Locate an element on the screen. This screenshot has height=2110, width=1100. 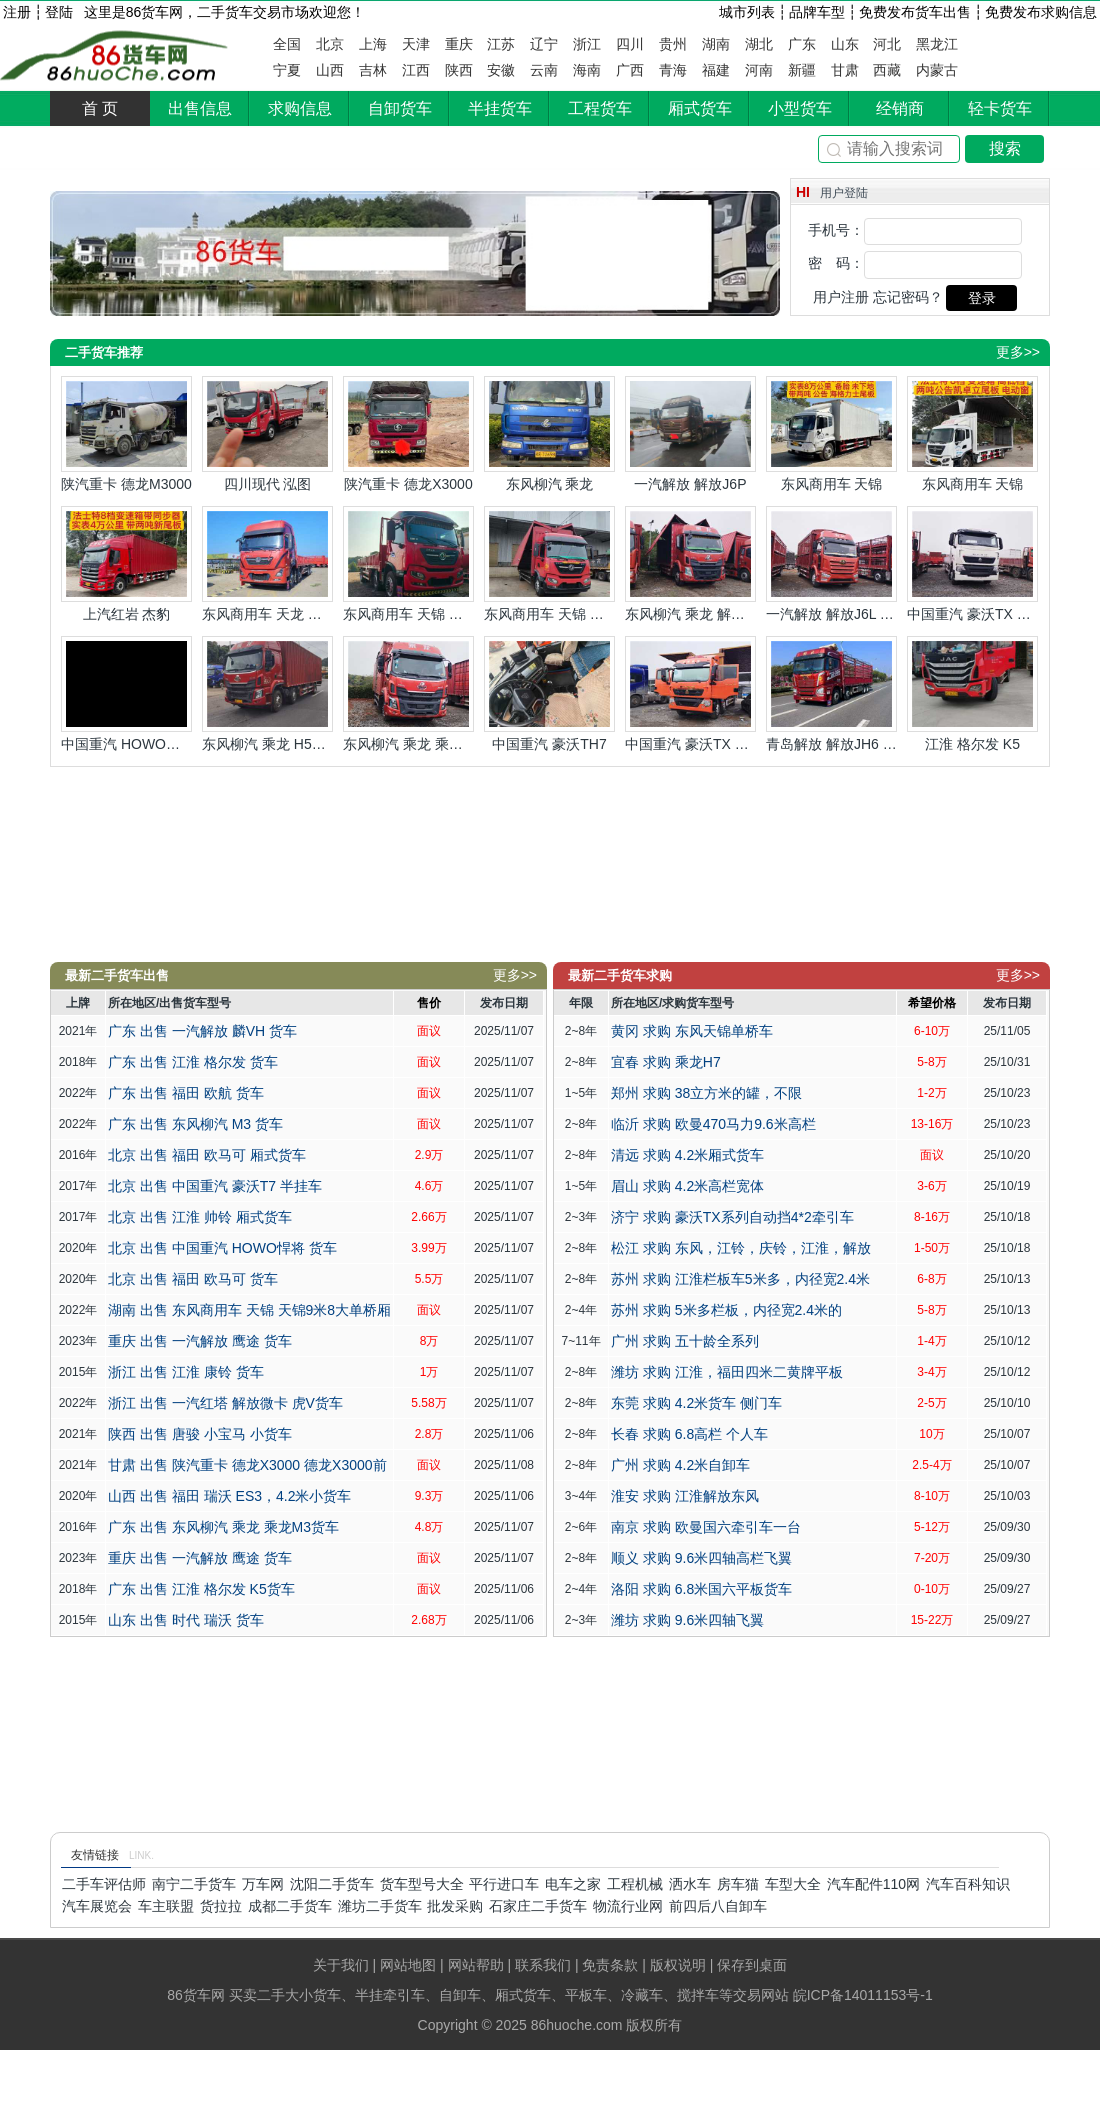
经销商 is located at coordinates (900, 108).